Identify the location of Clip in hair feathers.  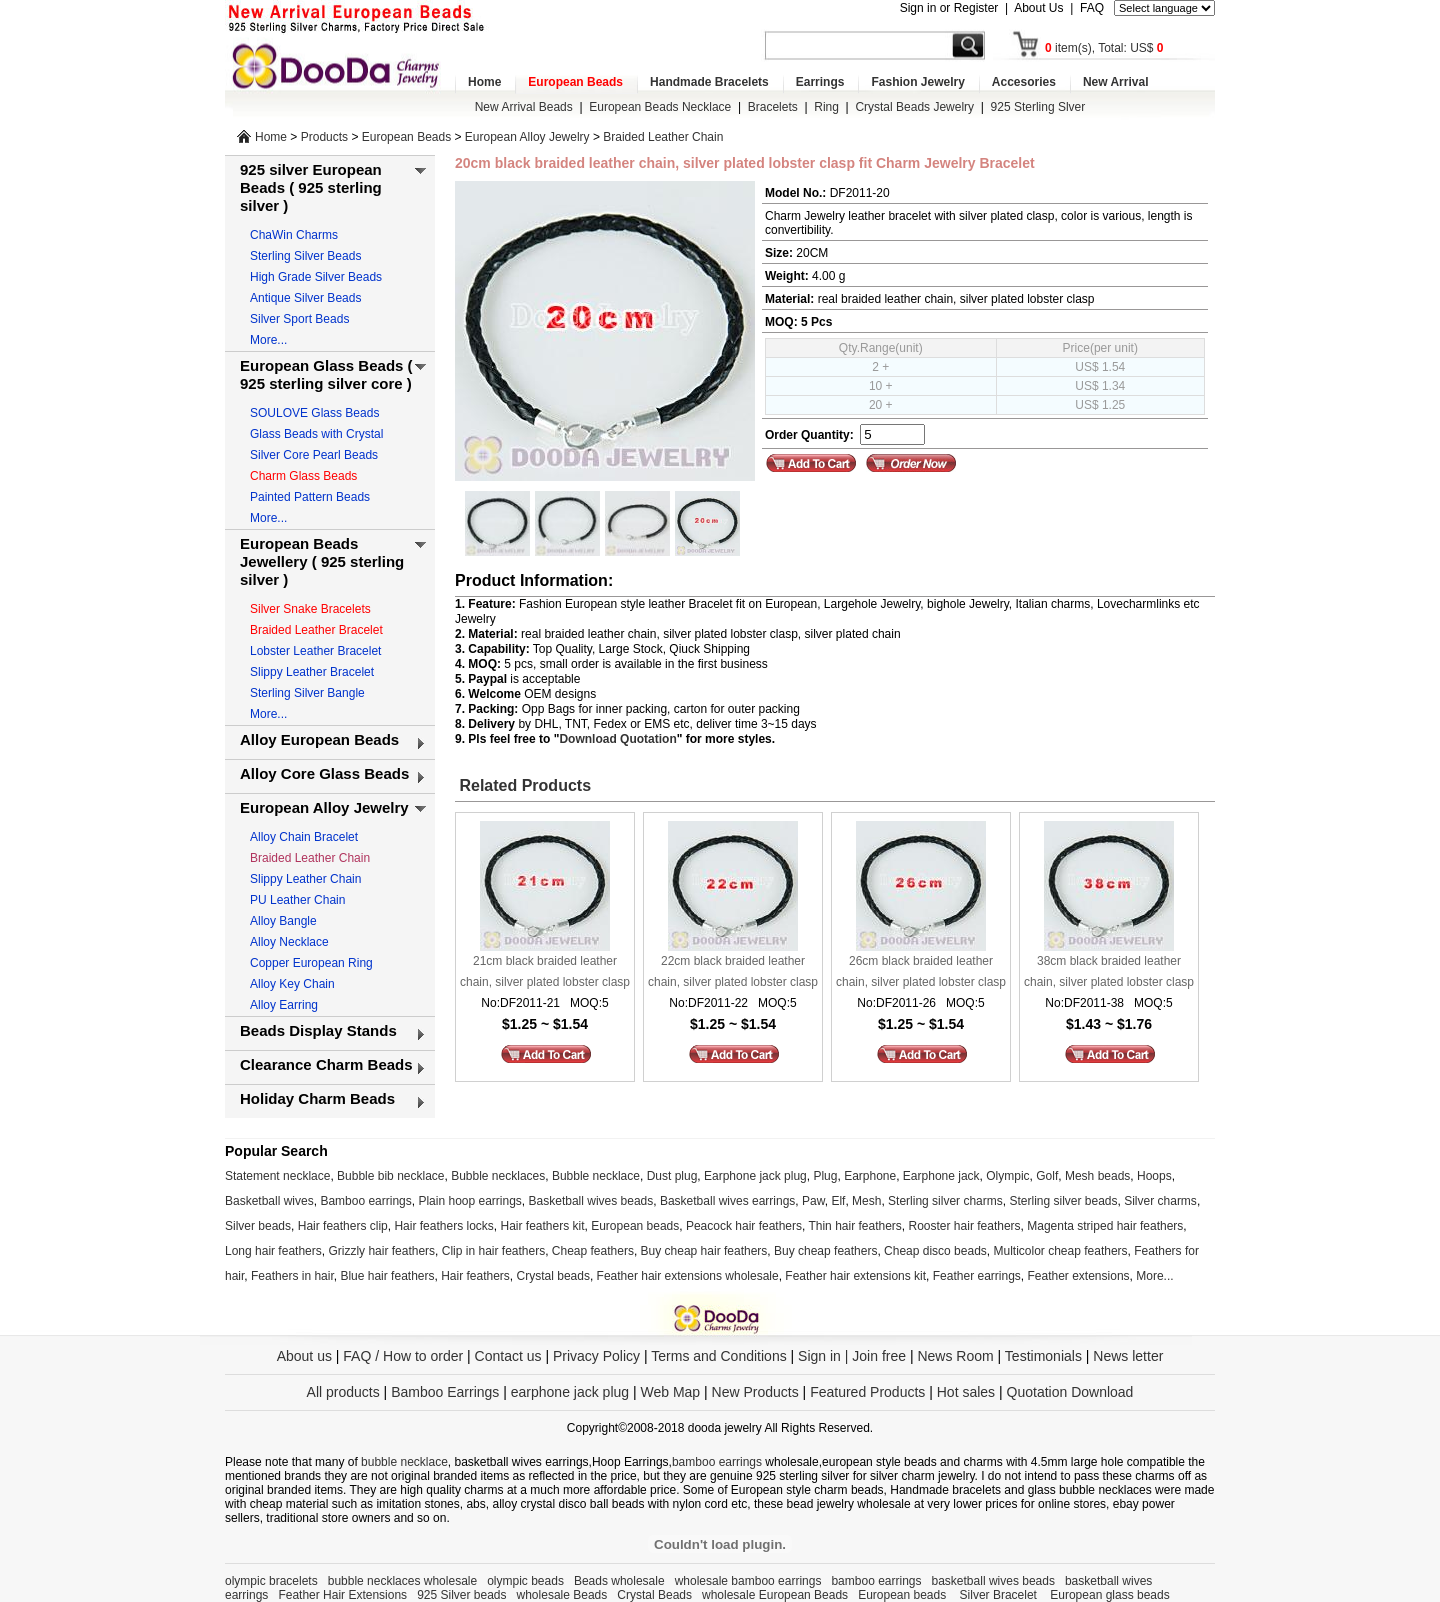
(493, 1251).